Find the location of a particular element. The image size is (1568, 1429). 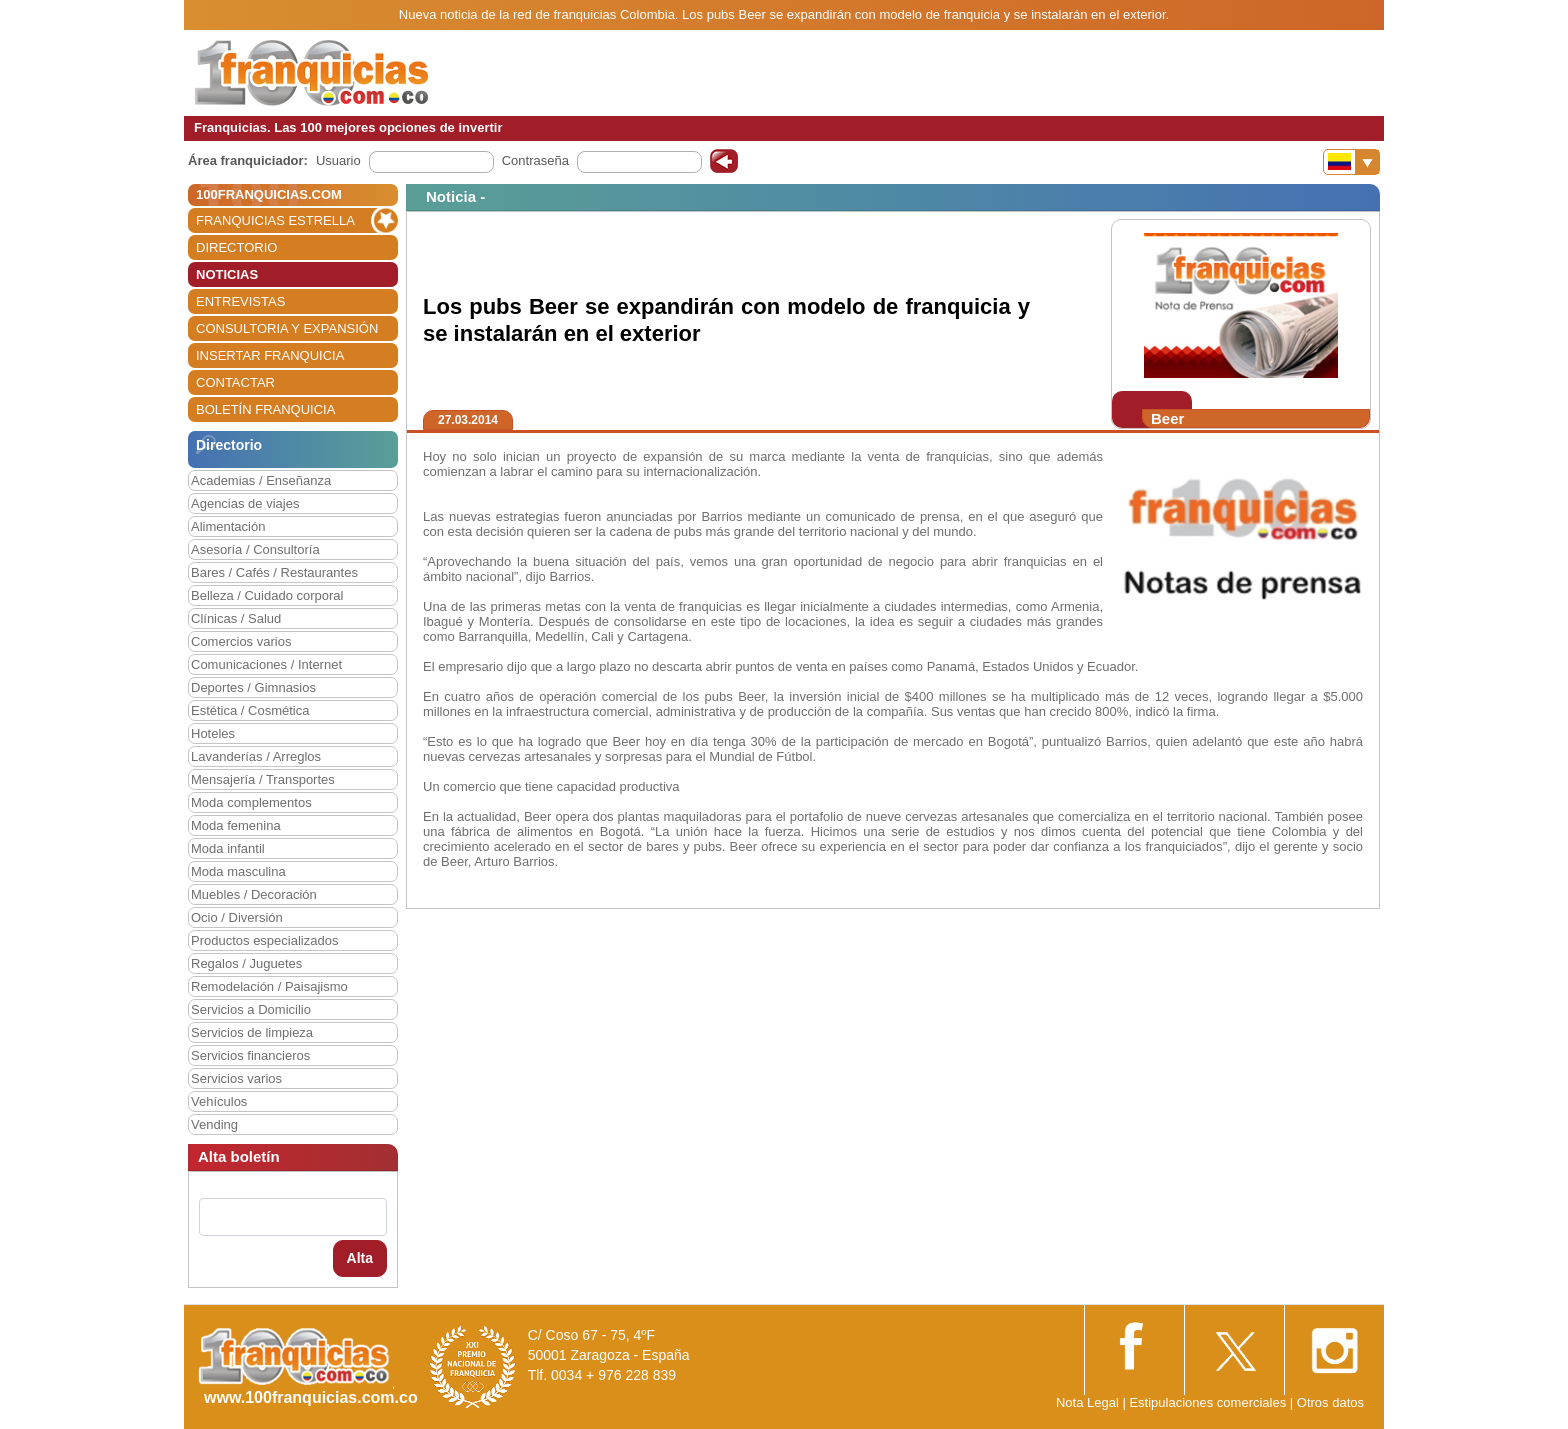

Regalos / Juguetes is located at coordinates (246, 963).